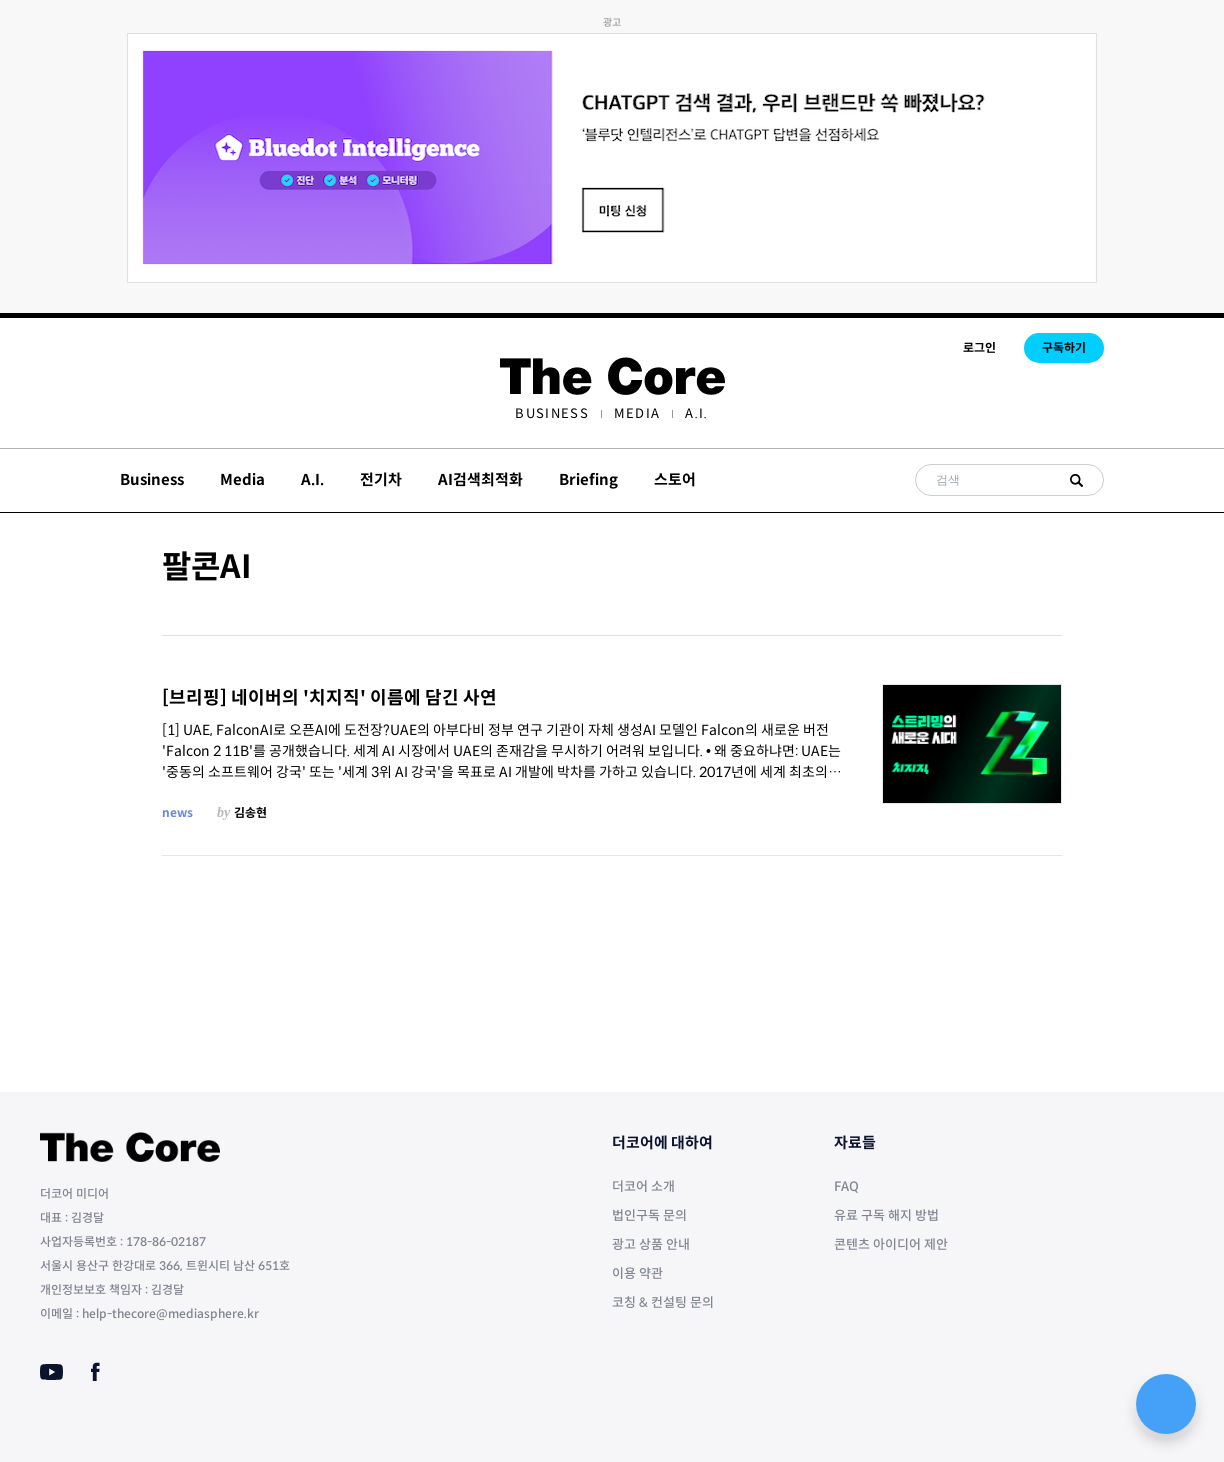 The image size is (1224, 1462). What do you see at coordinates (551, 413) in the screenshot?
I see `Business` at bounding box center [551, 413].